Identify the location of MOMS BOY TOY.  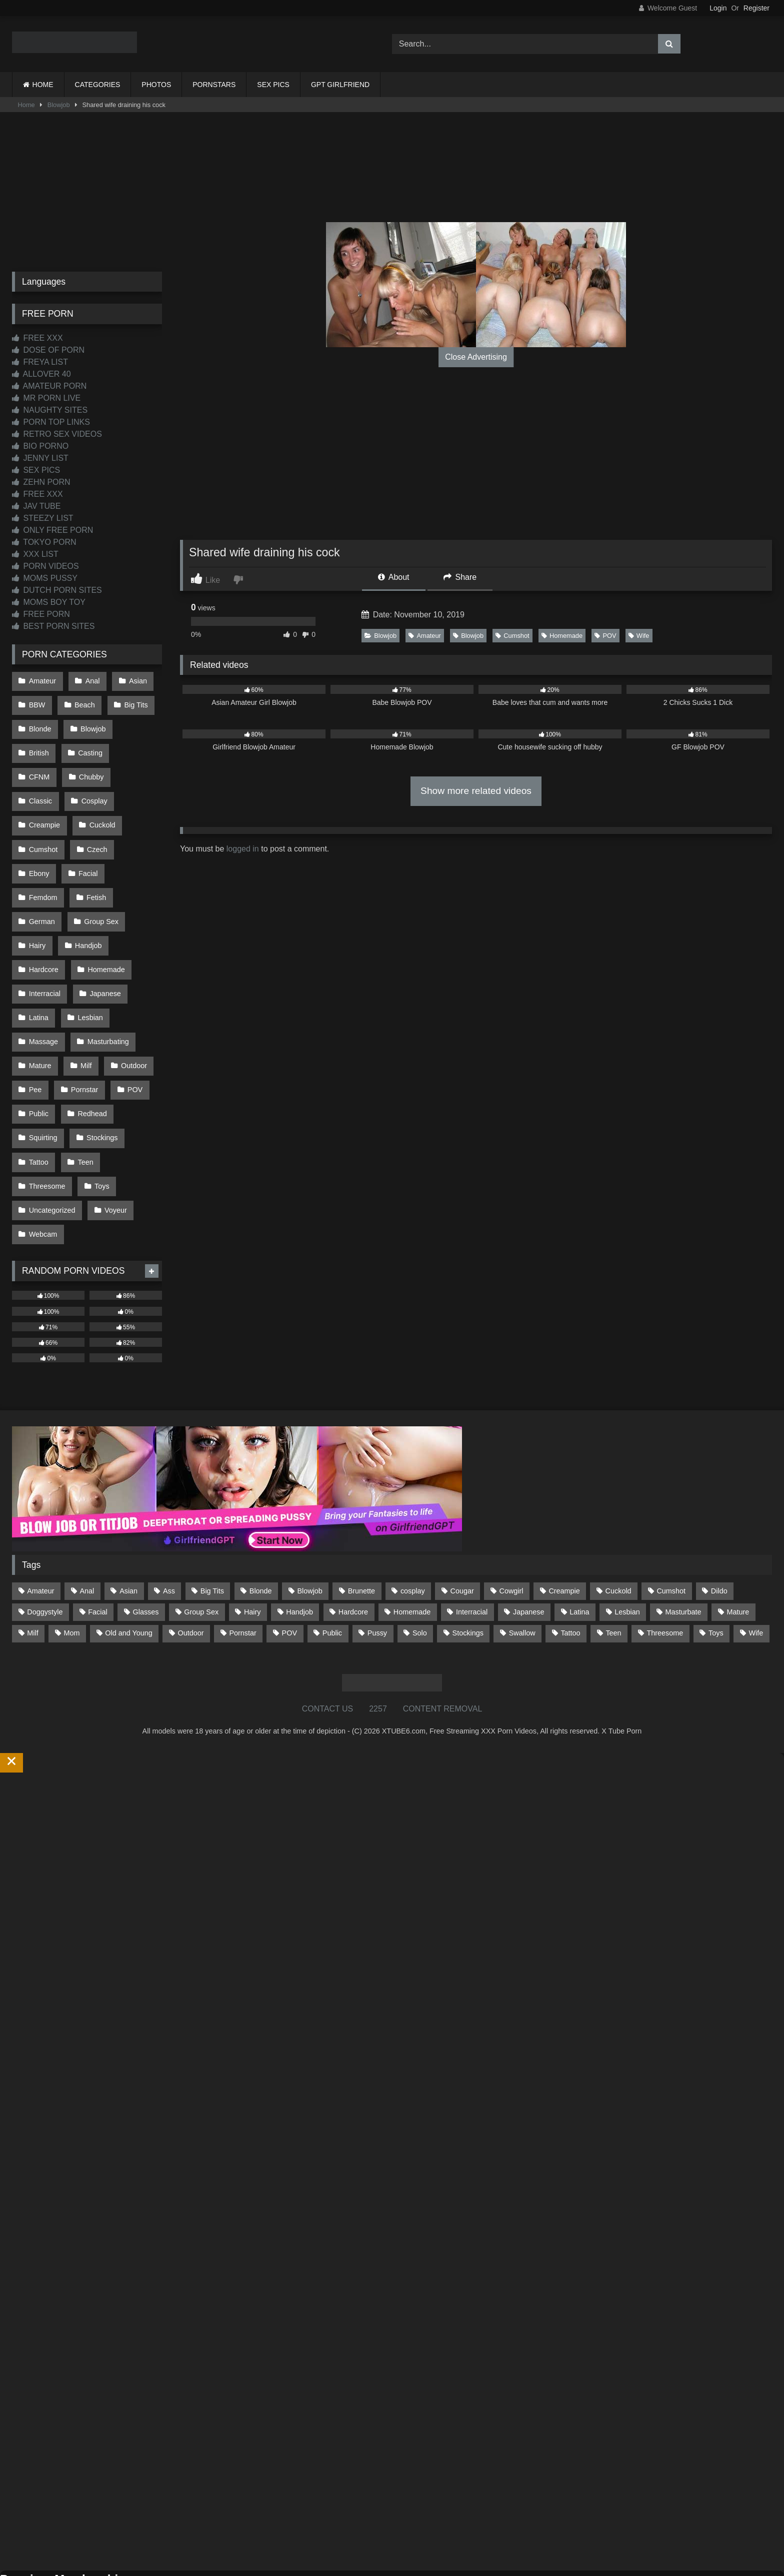
(49, 602).